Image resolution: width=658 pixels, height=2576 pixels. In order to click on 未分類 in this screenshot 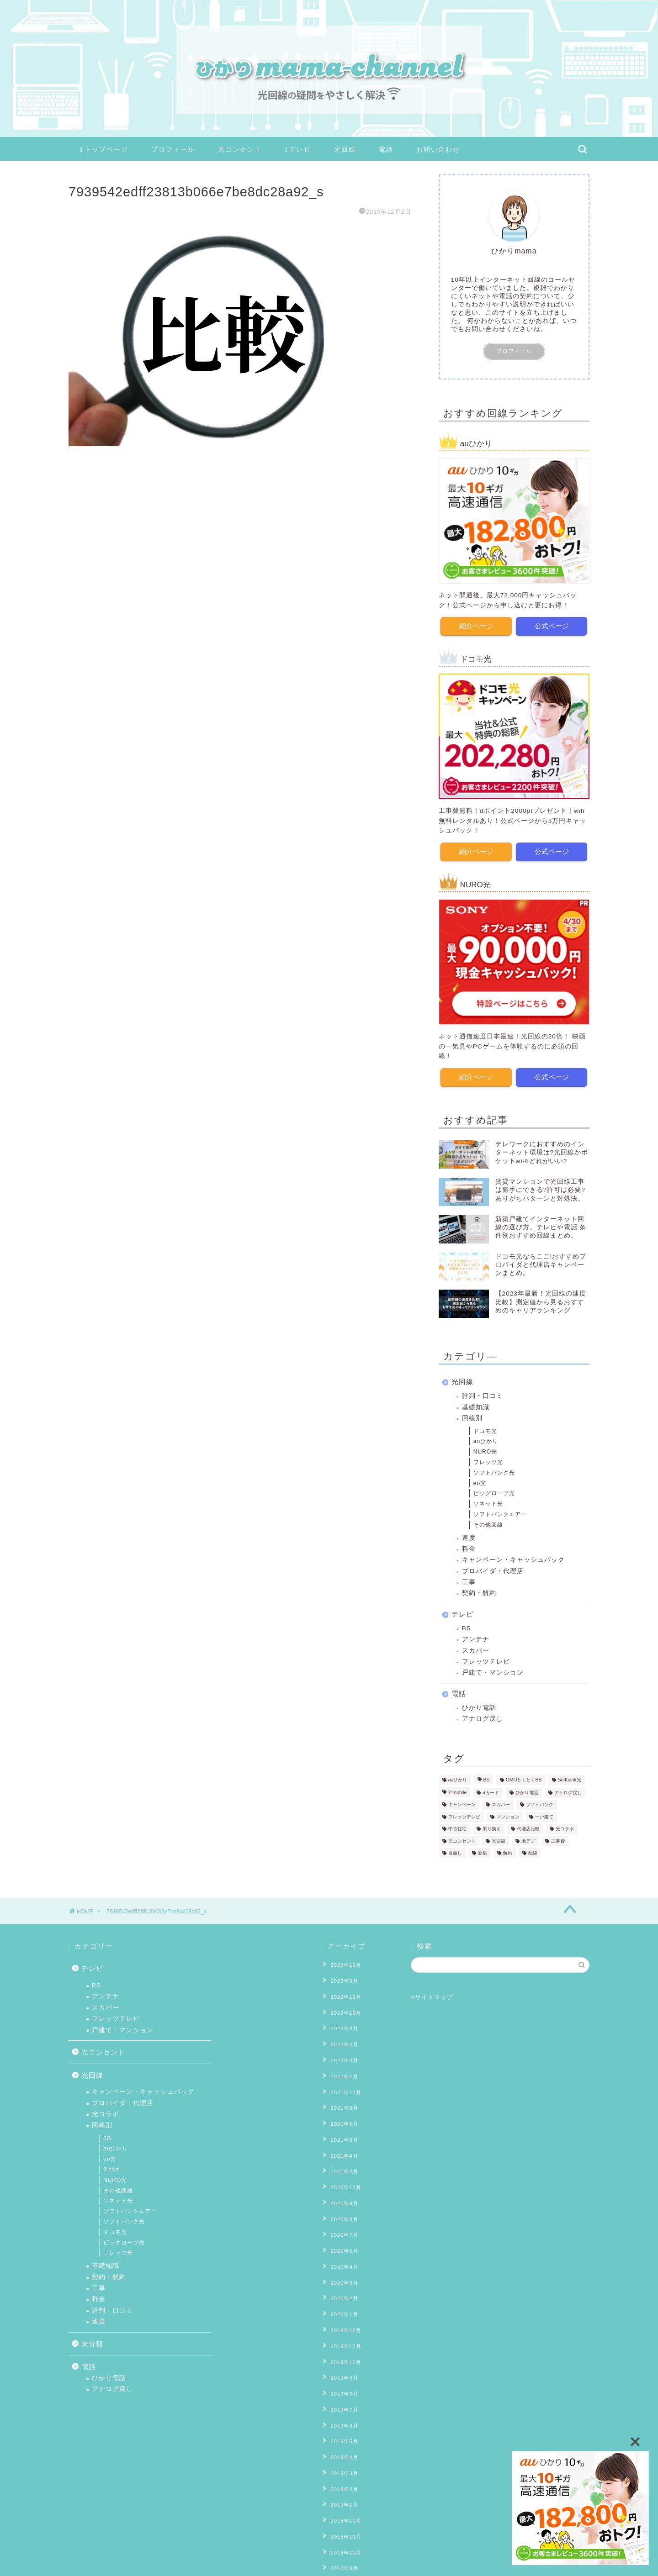, I will do `click(92, 2344)`.